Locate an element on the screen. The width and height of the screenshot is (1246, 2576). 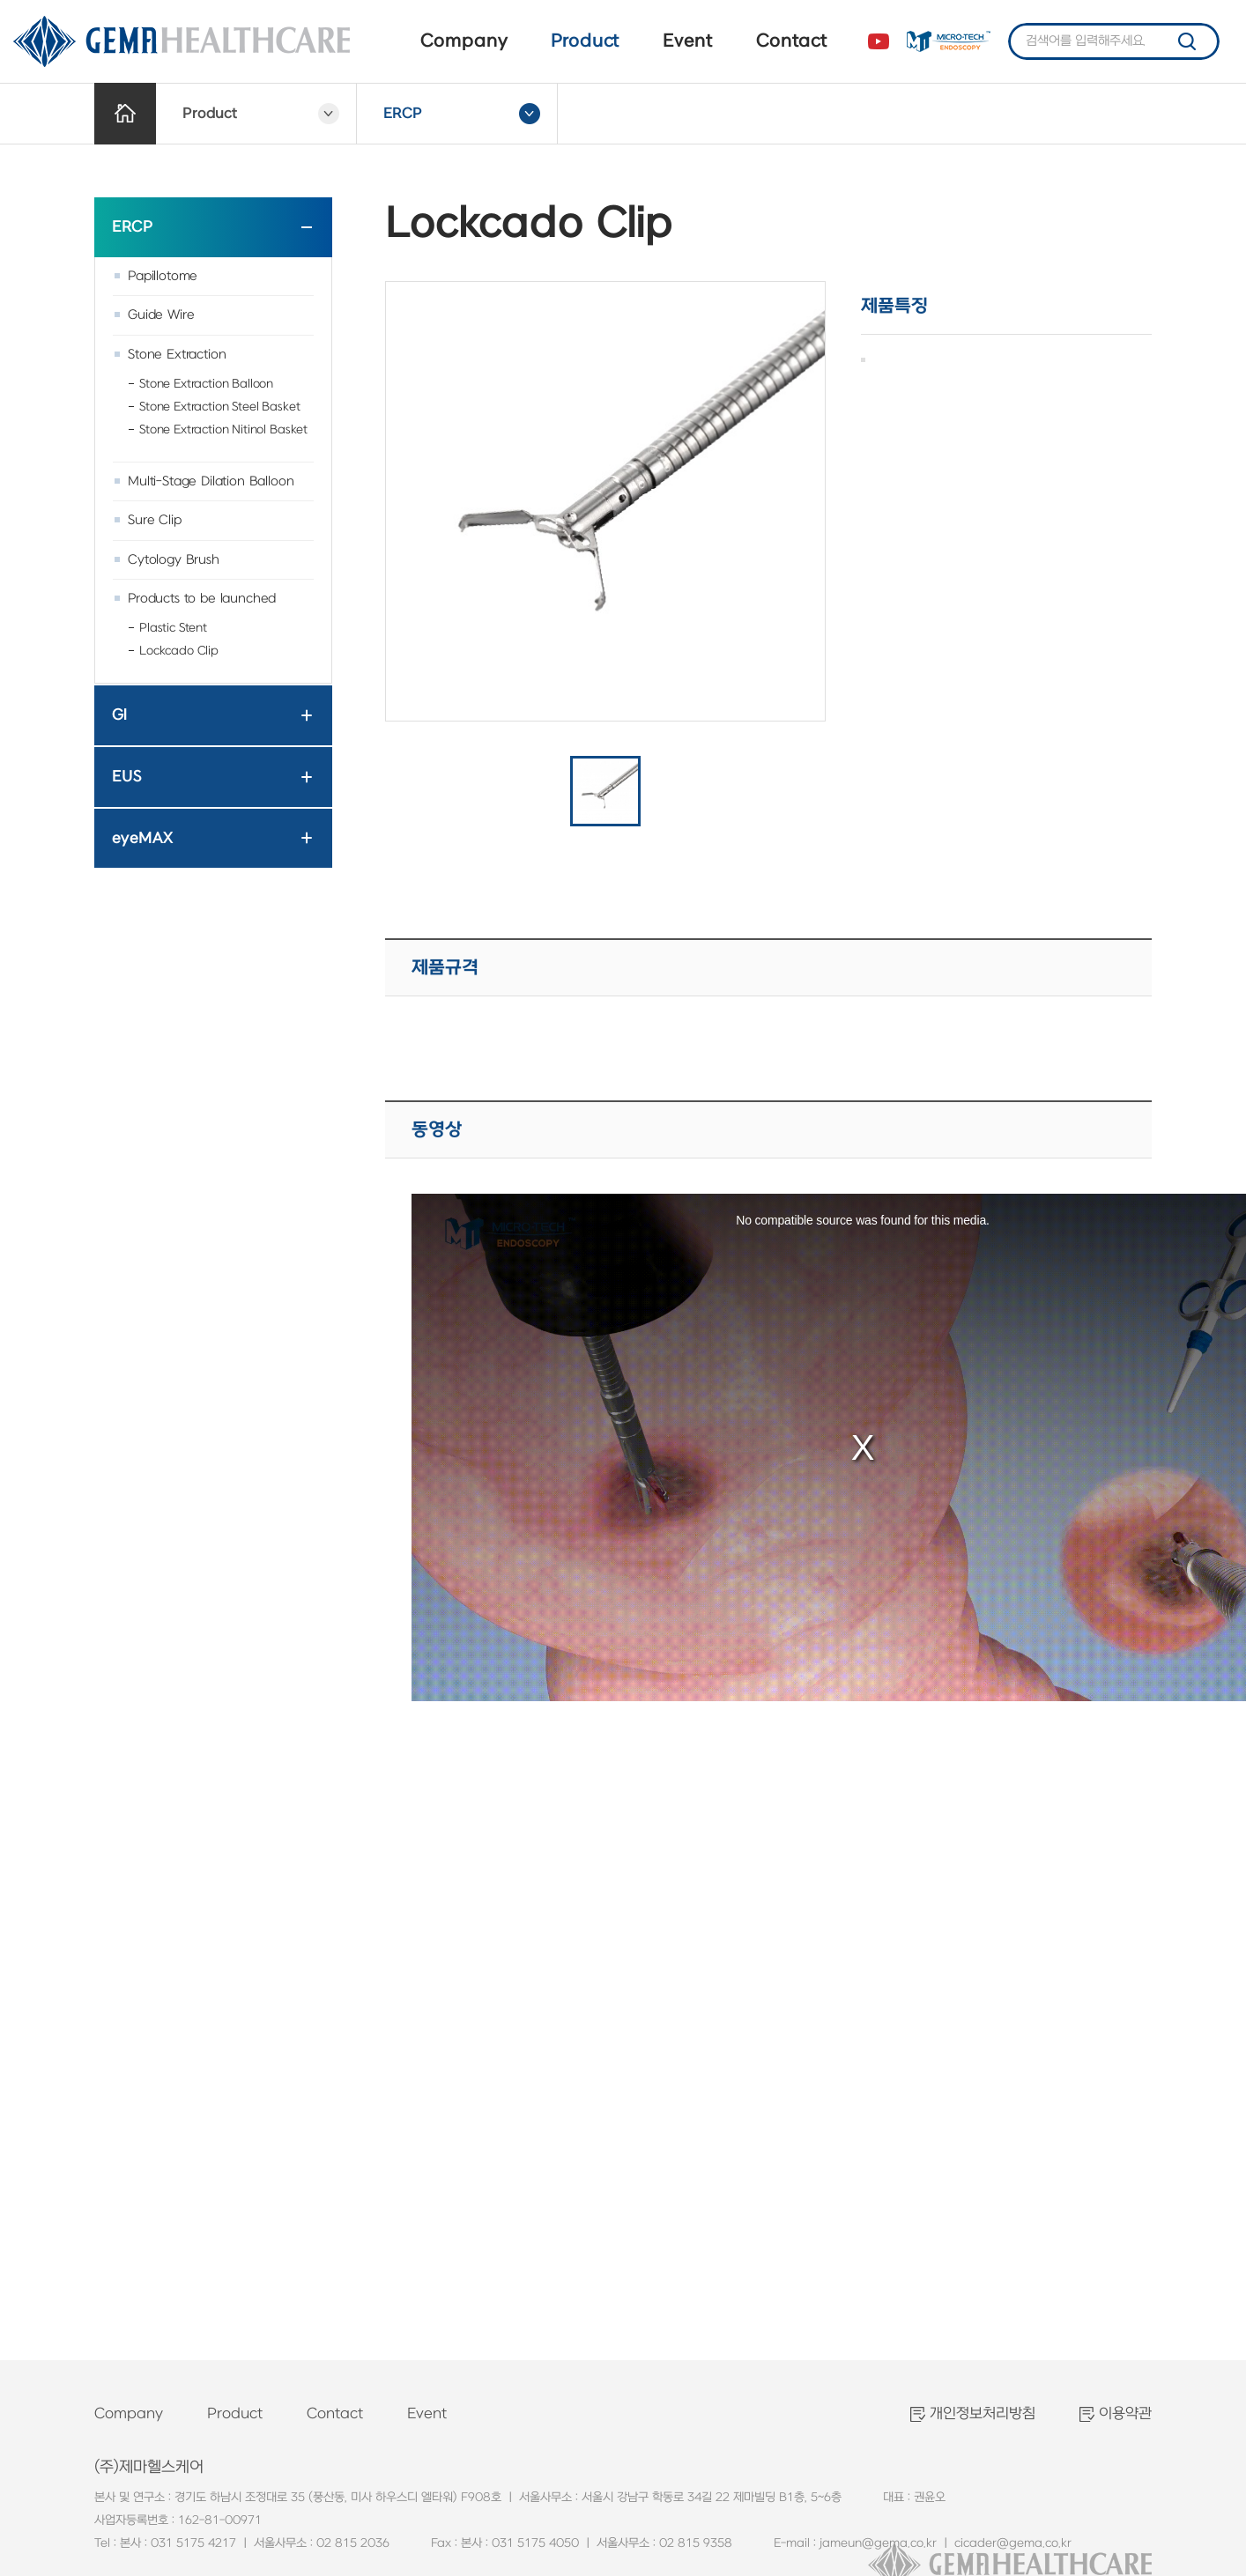
Home is located at coordinates (125, 113).